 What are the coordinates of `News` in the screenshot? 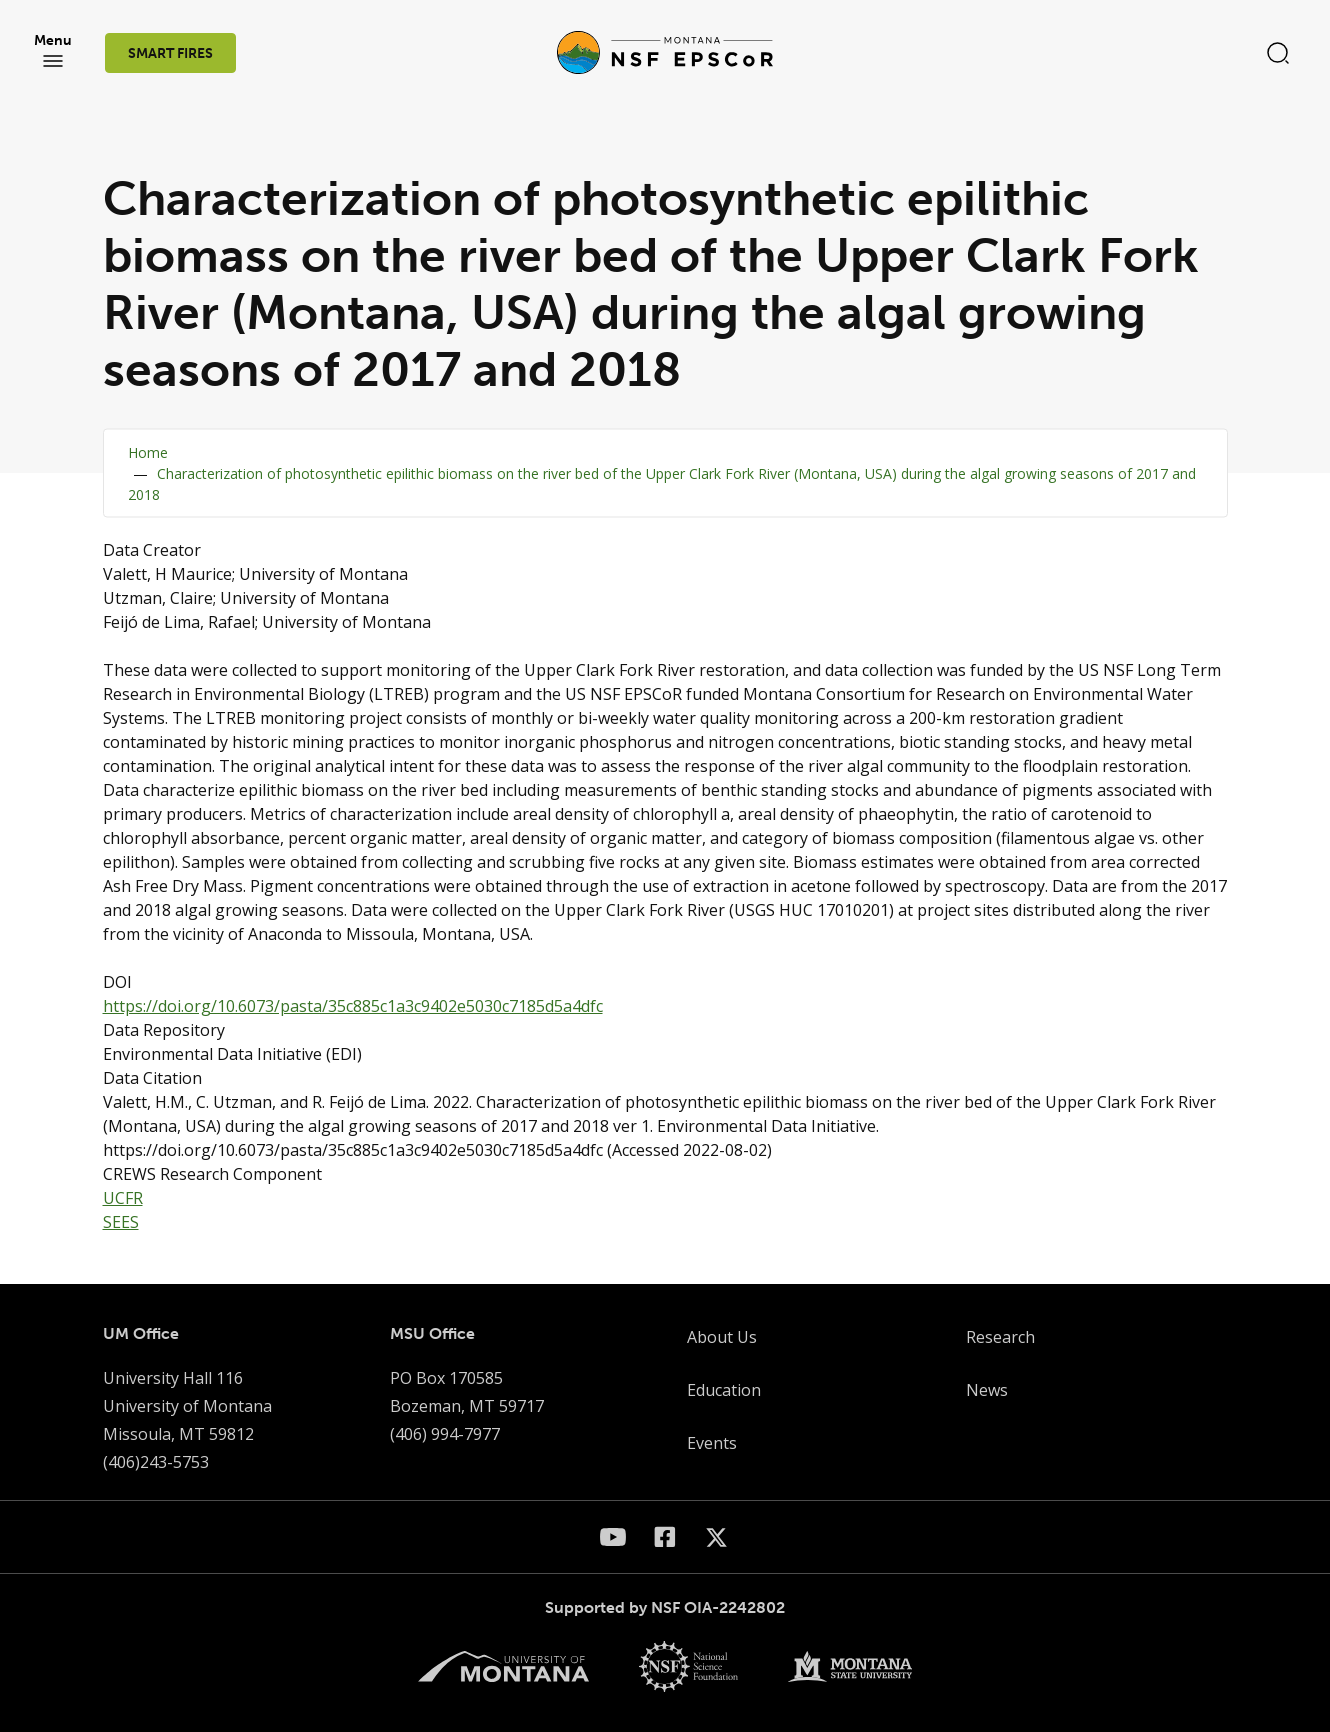 It's located at (987, 1390).